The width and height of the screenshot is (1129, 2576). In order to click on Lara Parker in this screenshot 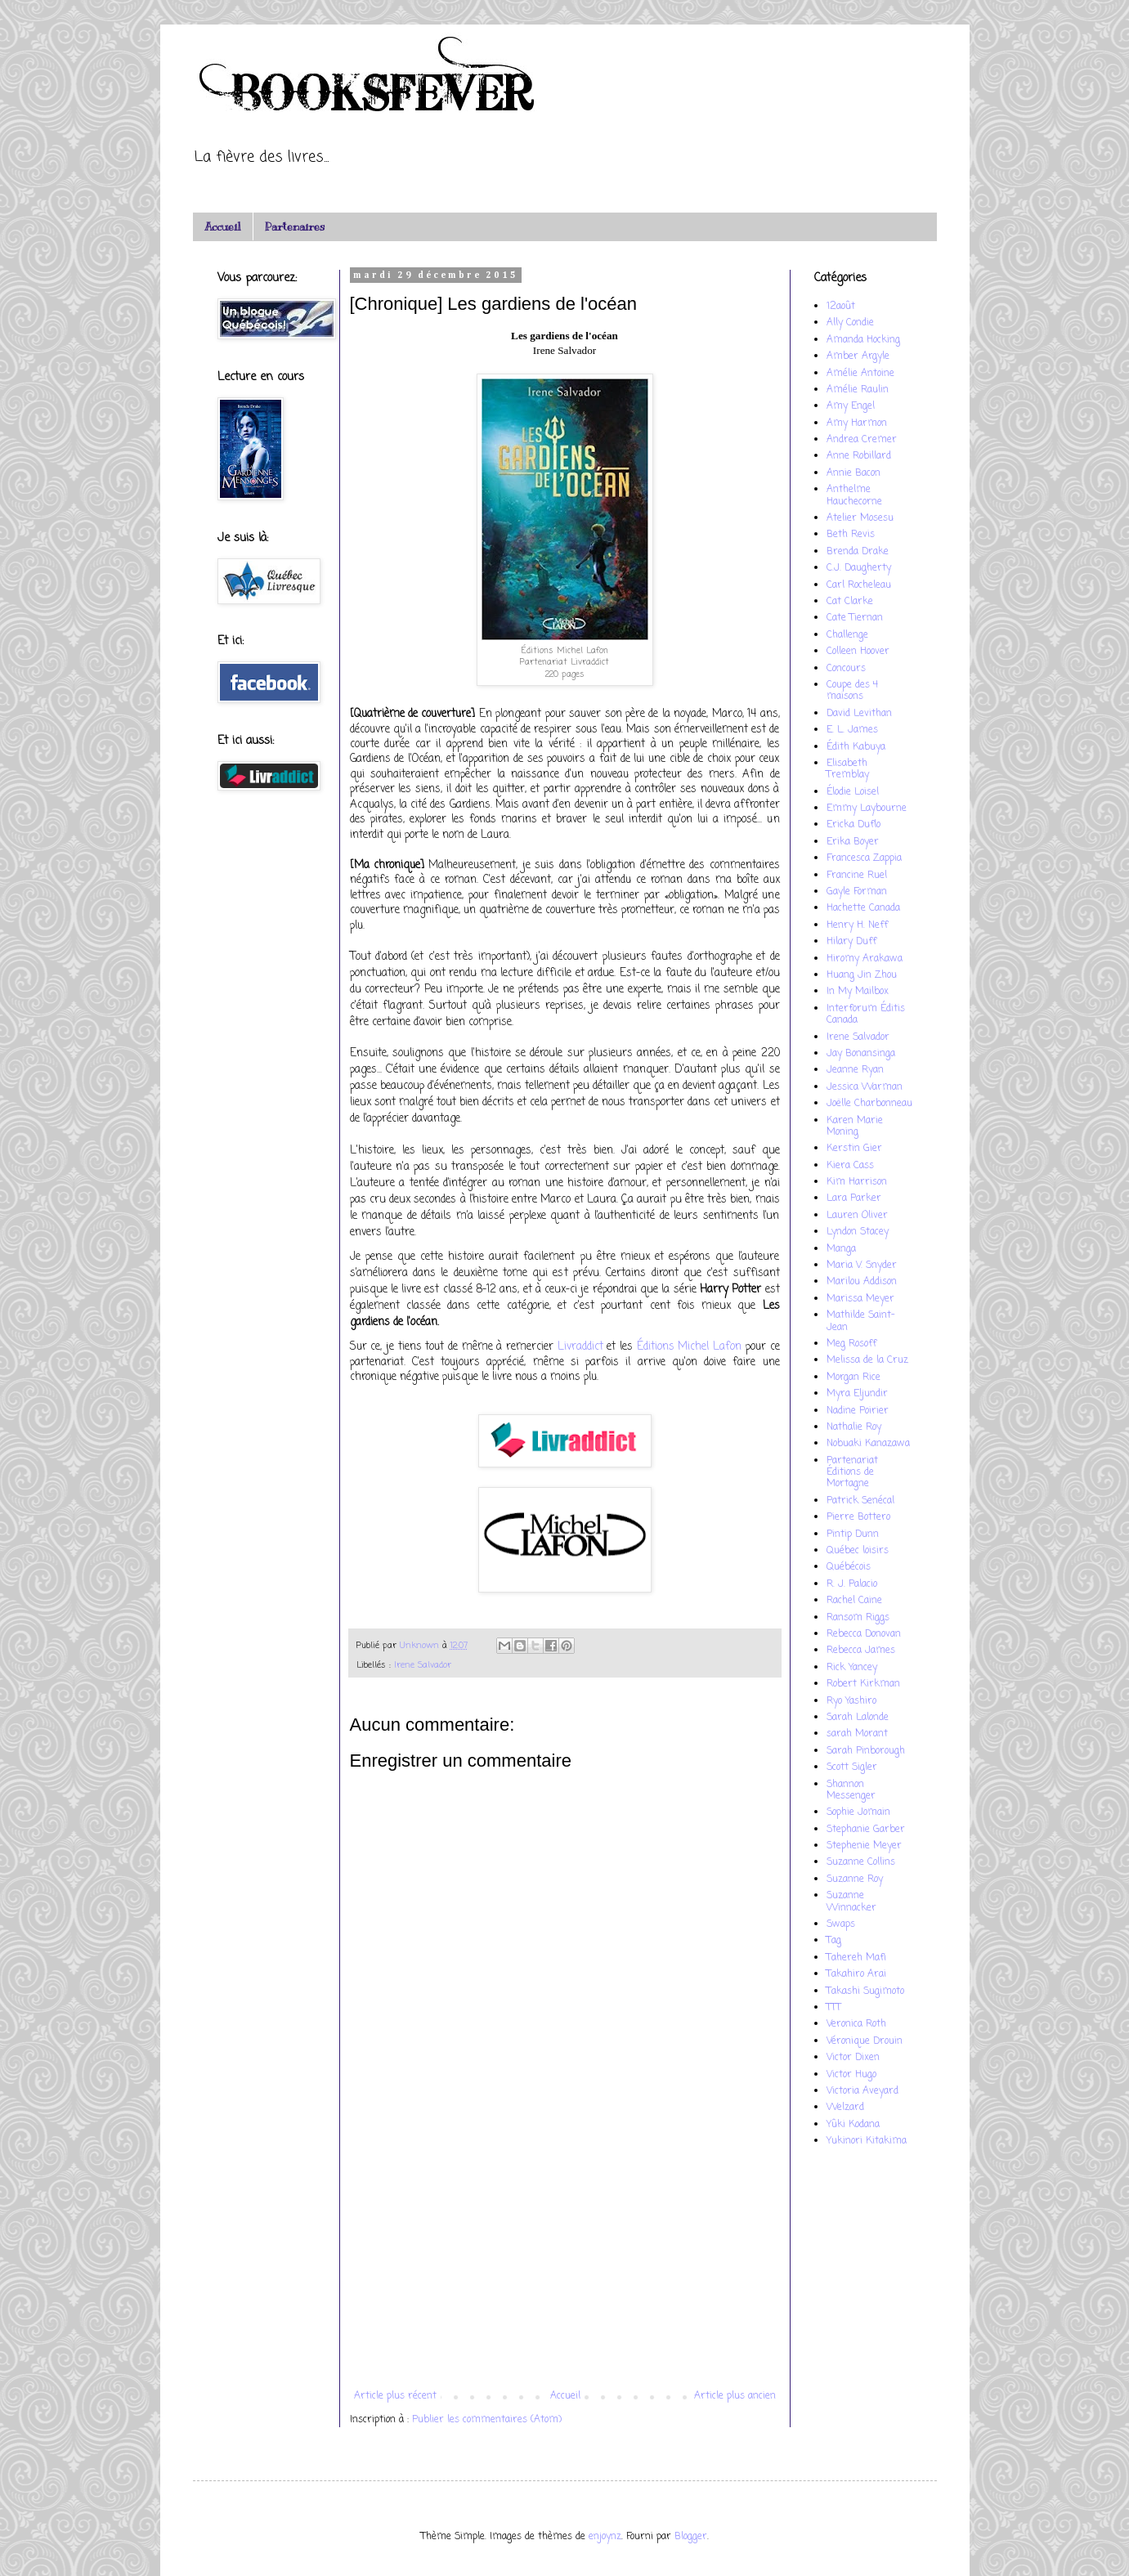, I will do `click(854, 1198)`.